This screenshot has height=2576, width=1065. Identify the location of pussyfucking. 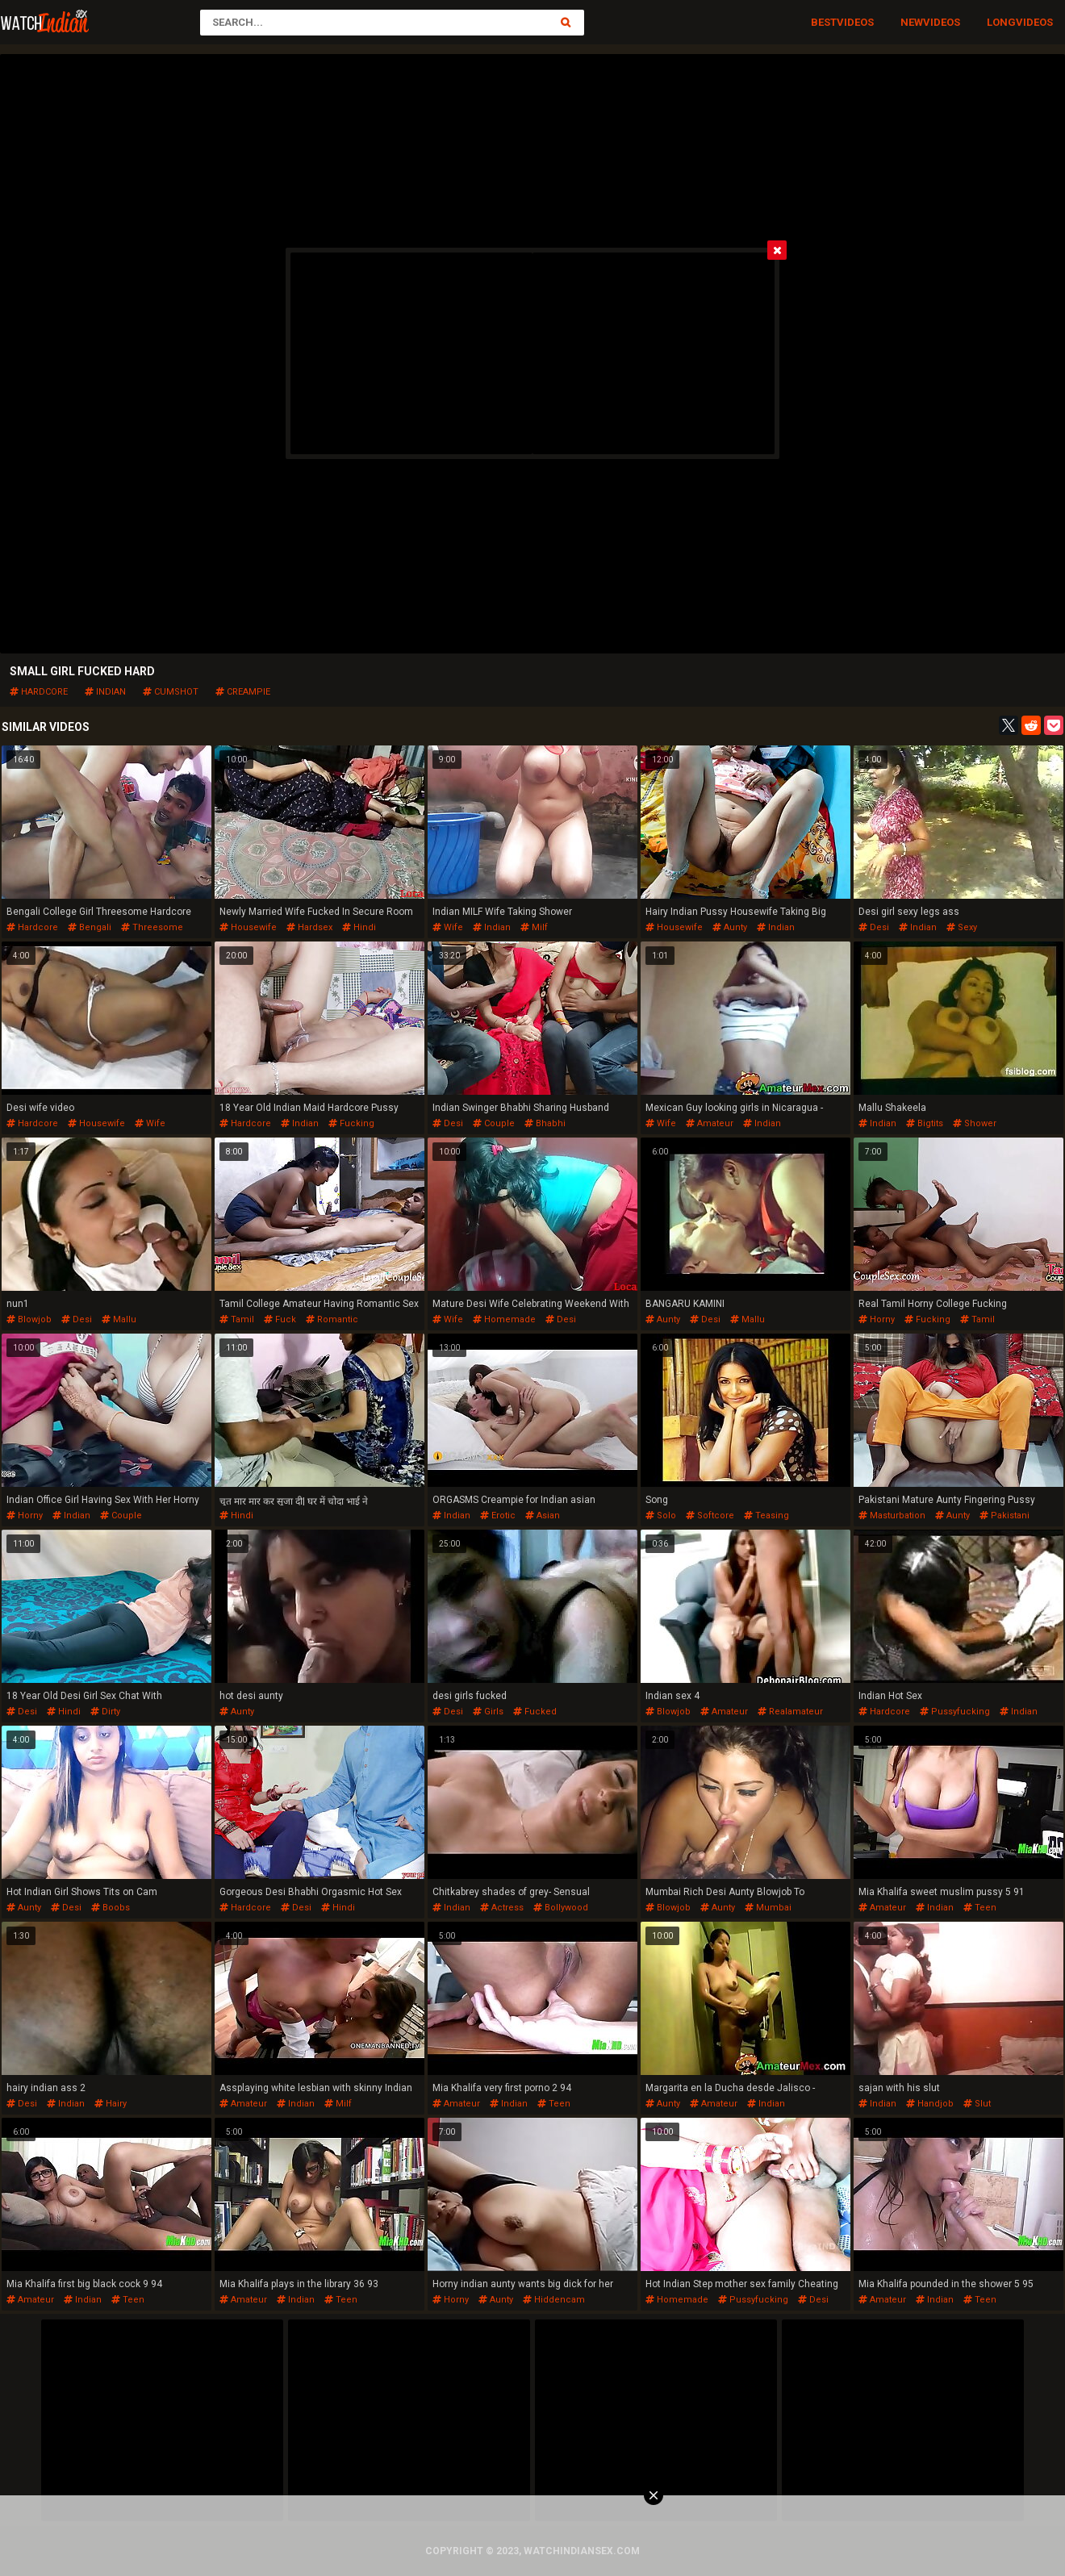
(955, 1711).